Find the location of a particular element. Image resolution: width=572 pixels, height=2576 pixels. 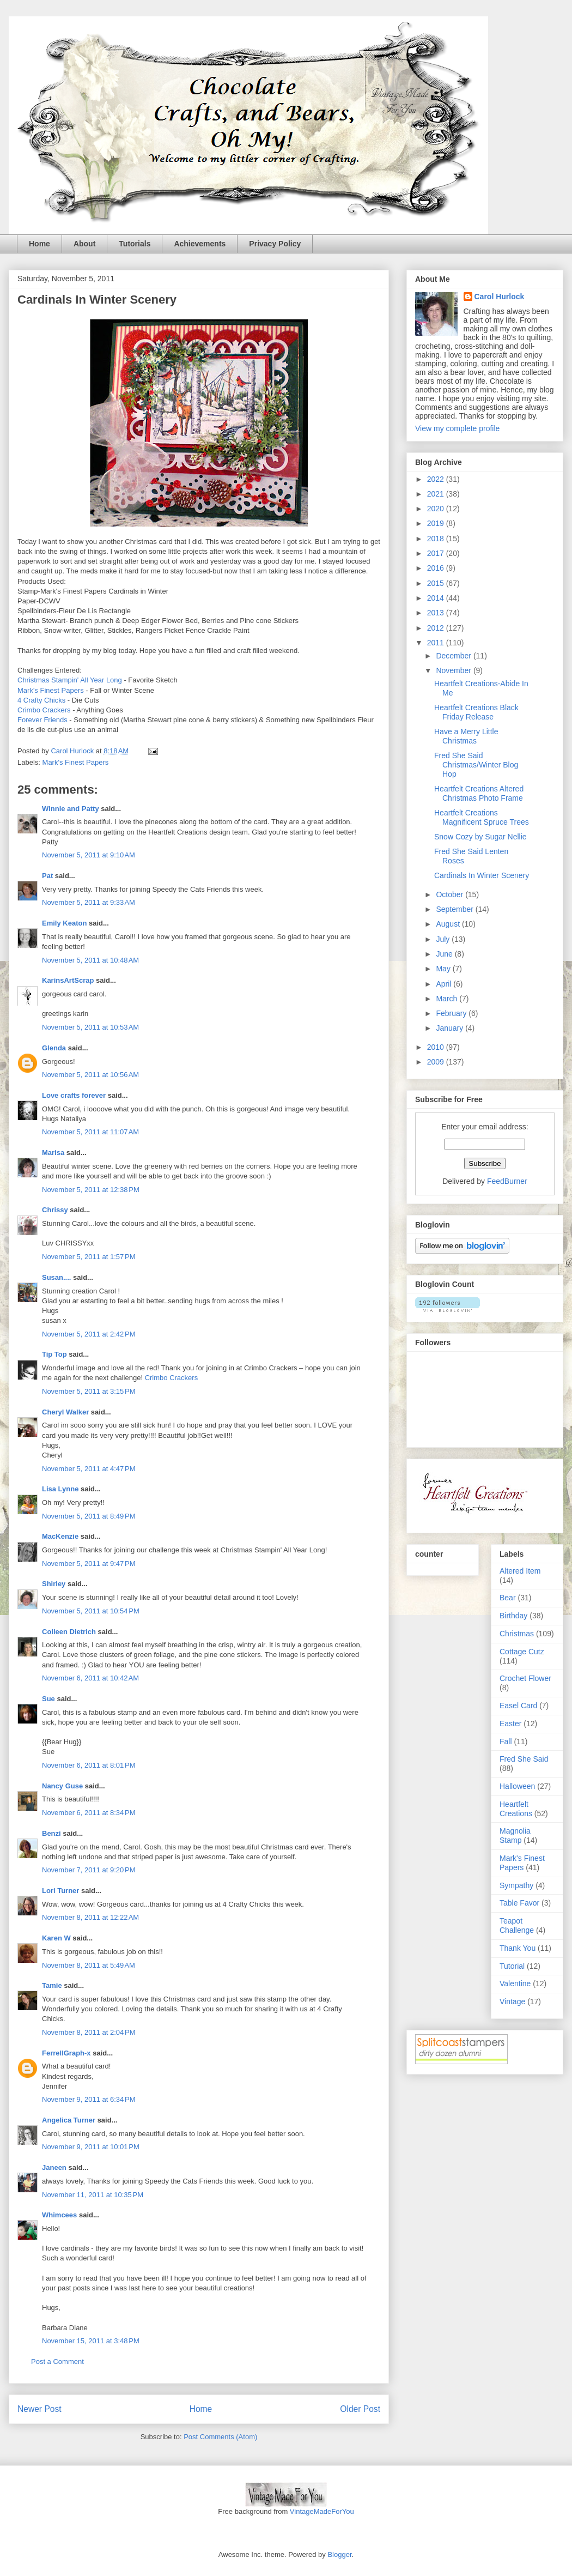

2009 is located at coordinates (436, 1061).